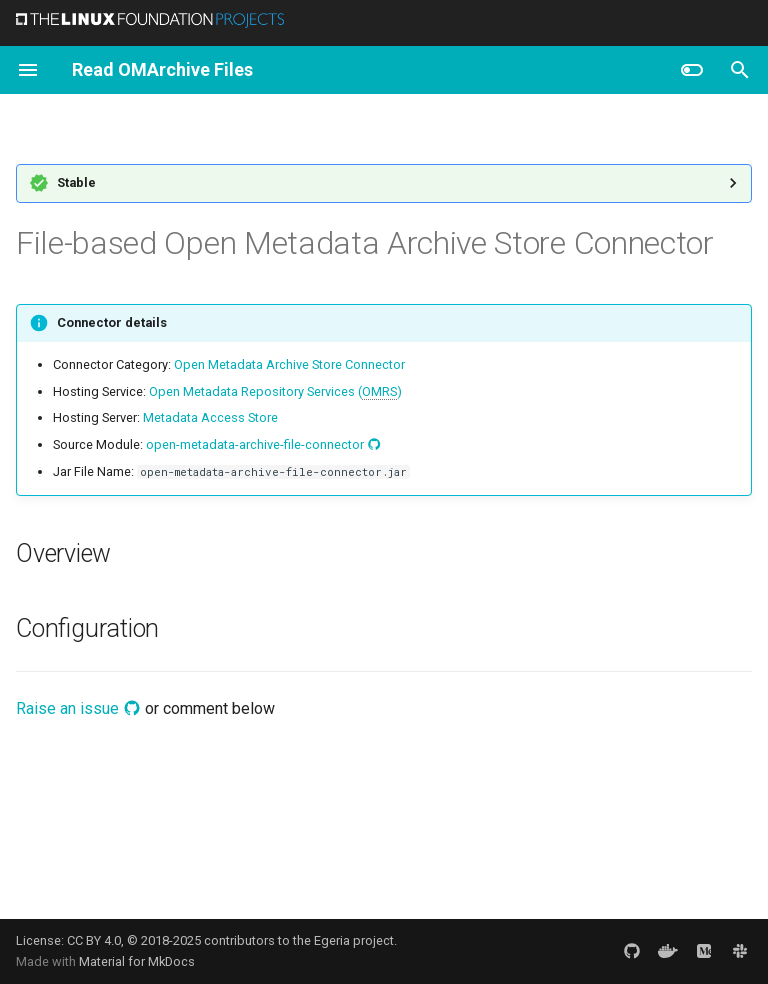  Describe the element at coordinates (76, 182) in the screenshot. I see `Stable` at that location.